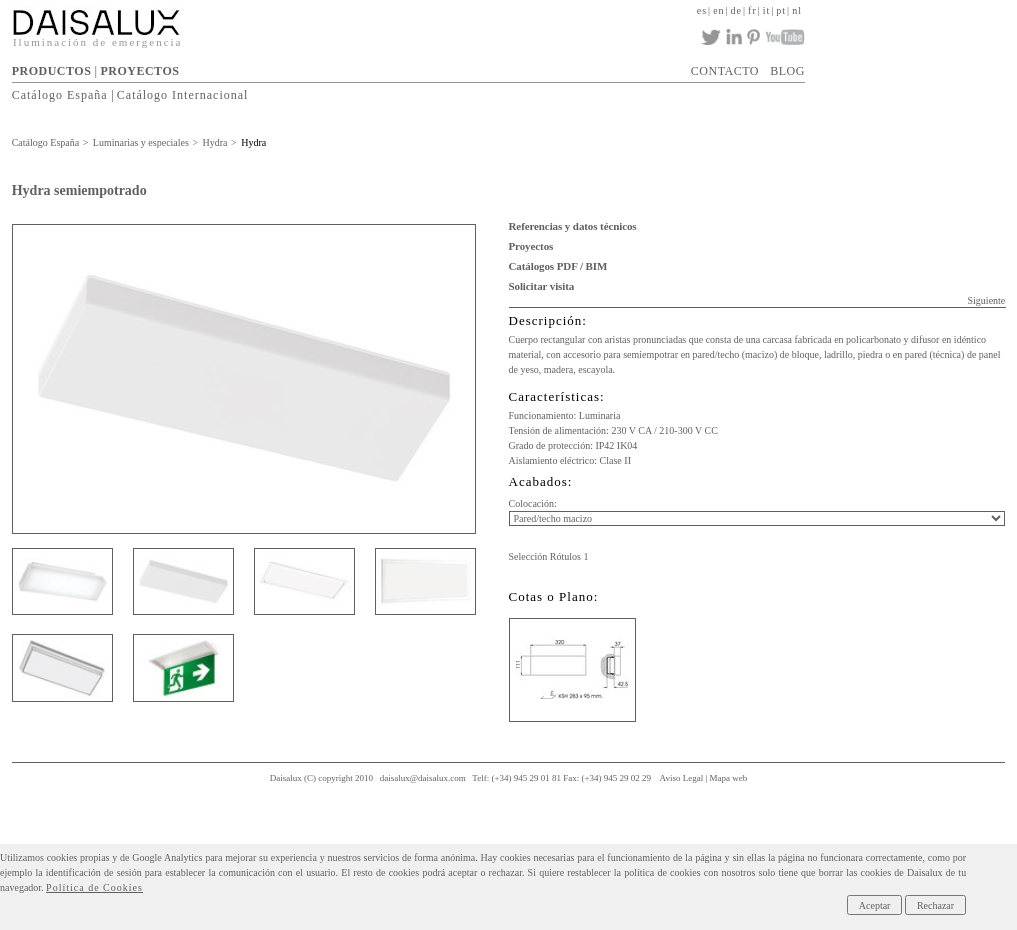 This screenshot has height=930, width=1017. What do you see at coordinates (729, 778) in the screenshot?
I see `Mapa web` at bounding box center [729, 778].